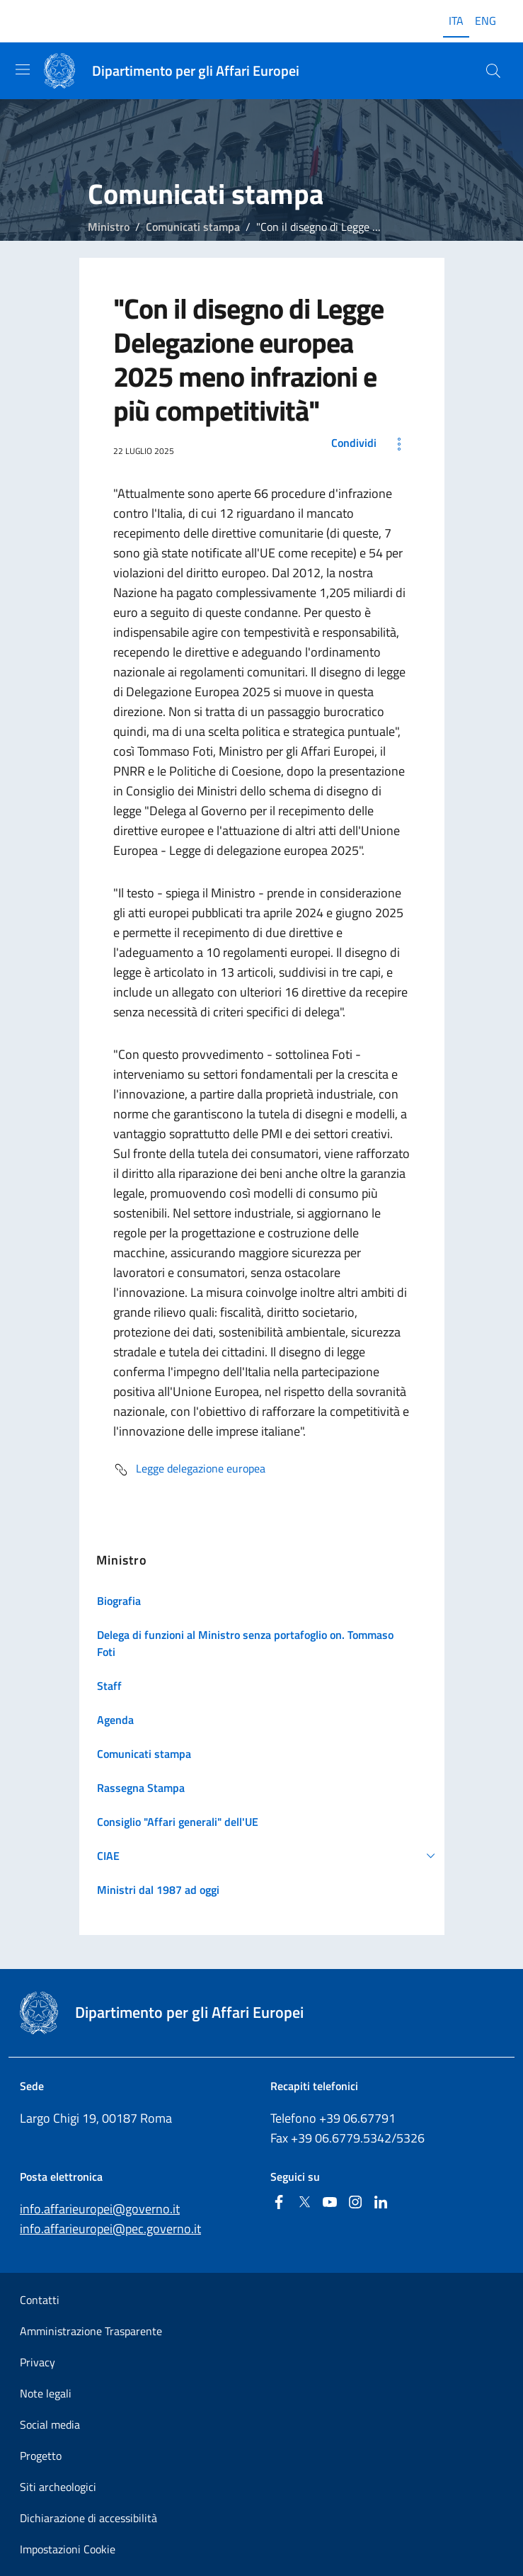 This screenshot has width=523, height=2576. Describe the element at coordinates (355, 2203) in the screenshot. I see `[Instagram]` at that location.